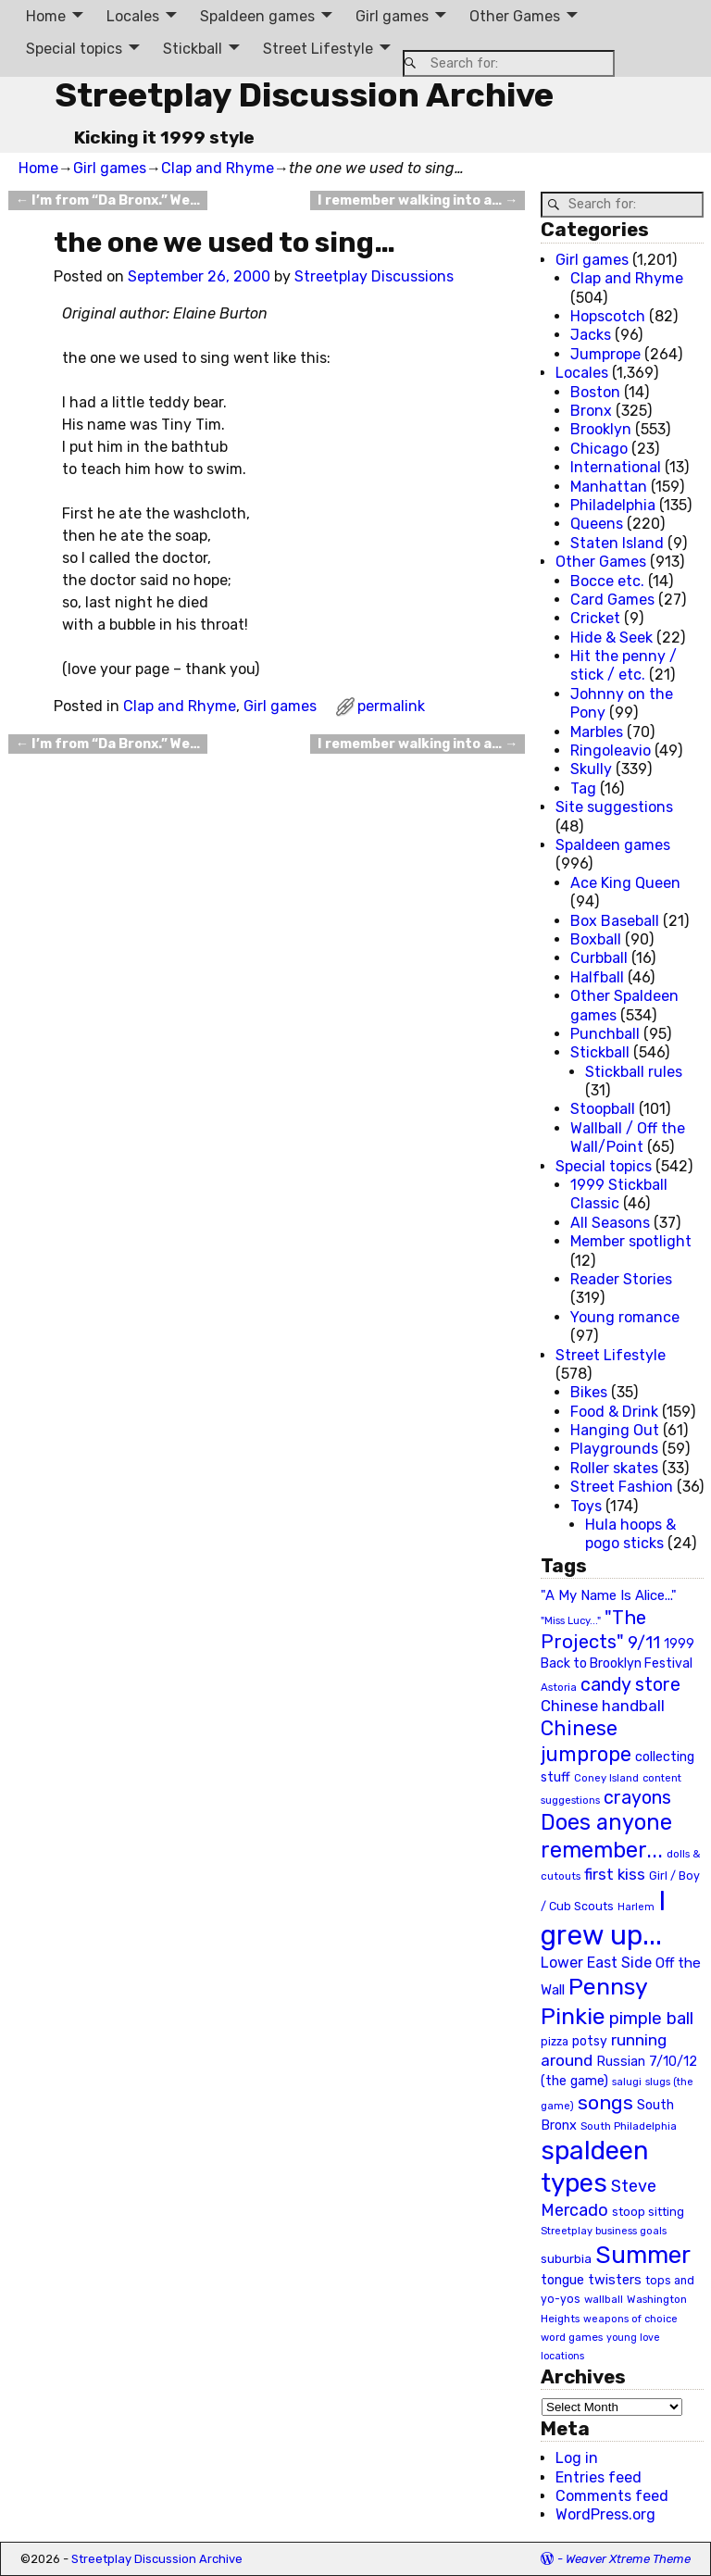 Image resolution: width=711 pixels, height=2576 pixels. What do you see at coordinates (615, 467) in the screenshot?
I see `International` at bounding box center [615, 467].